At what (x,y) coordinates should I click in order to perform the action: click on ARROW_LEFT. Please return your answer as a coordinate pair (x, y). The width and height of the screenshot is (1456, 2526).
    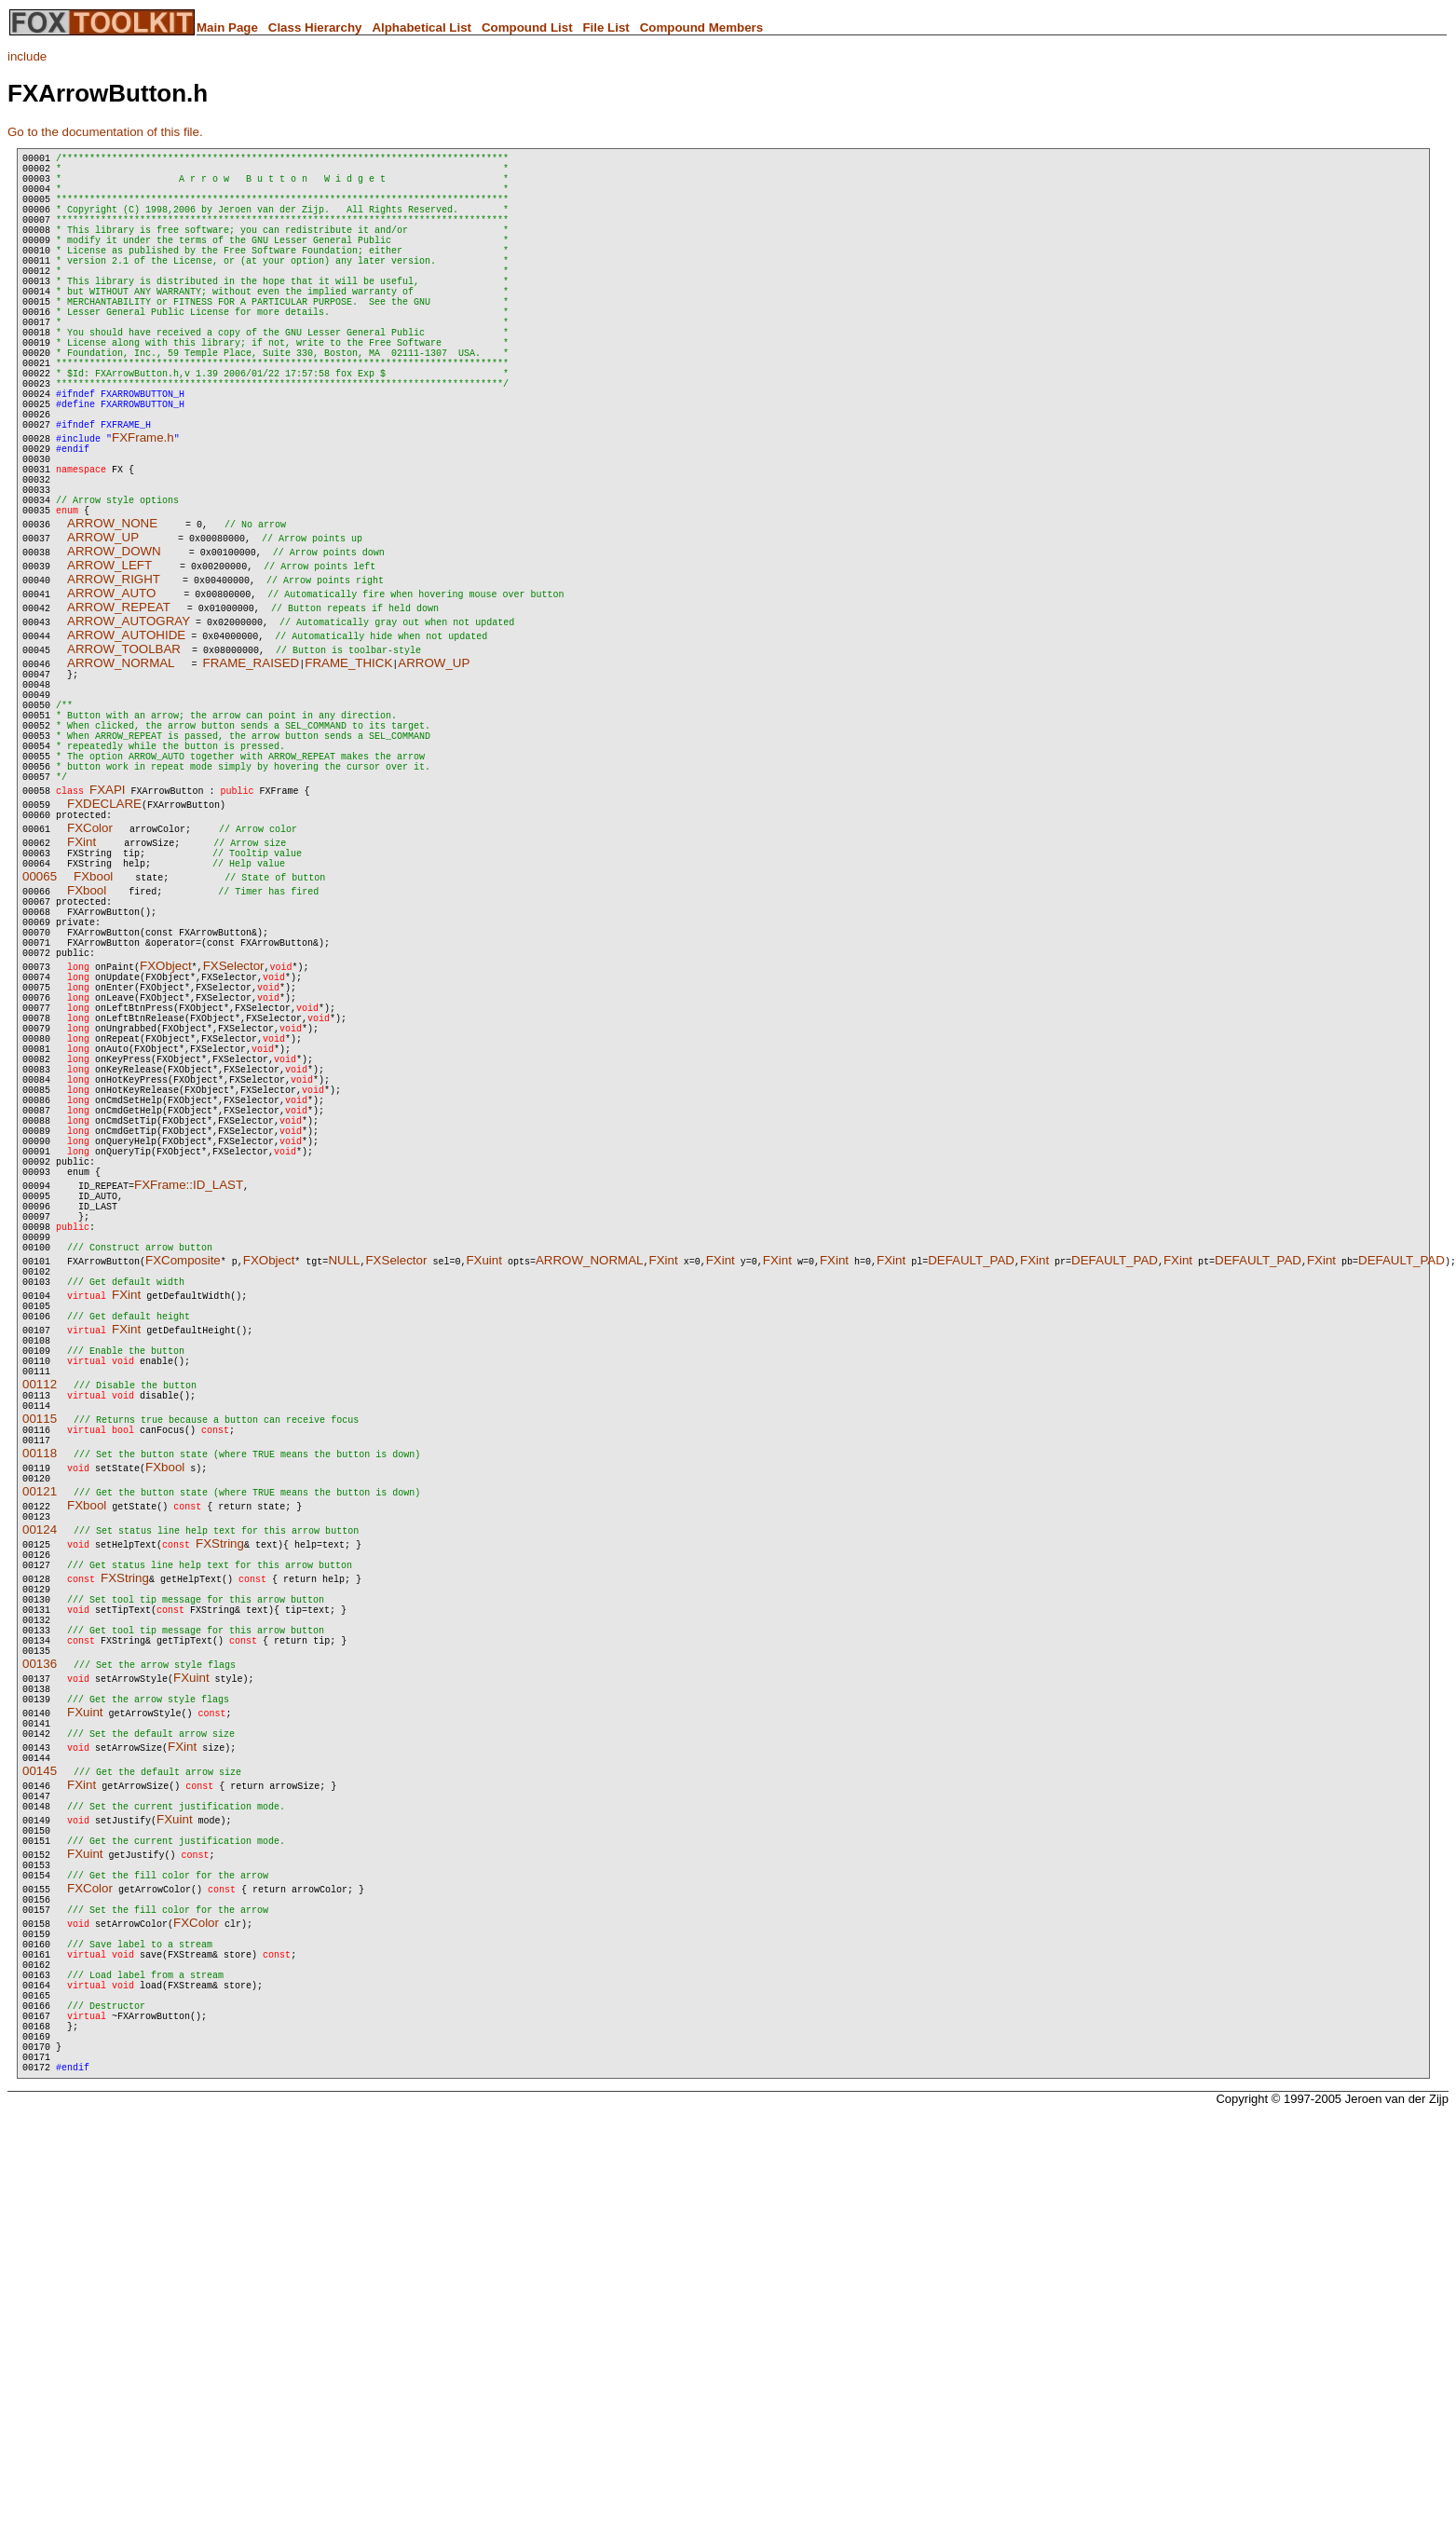
    Looking at the image, I should click on (109, 660).